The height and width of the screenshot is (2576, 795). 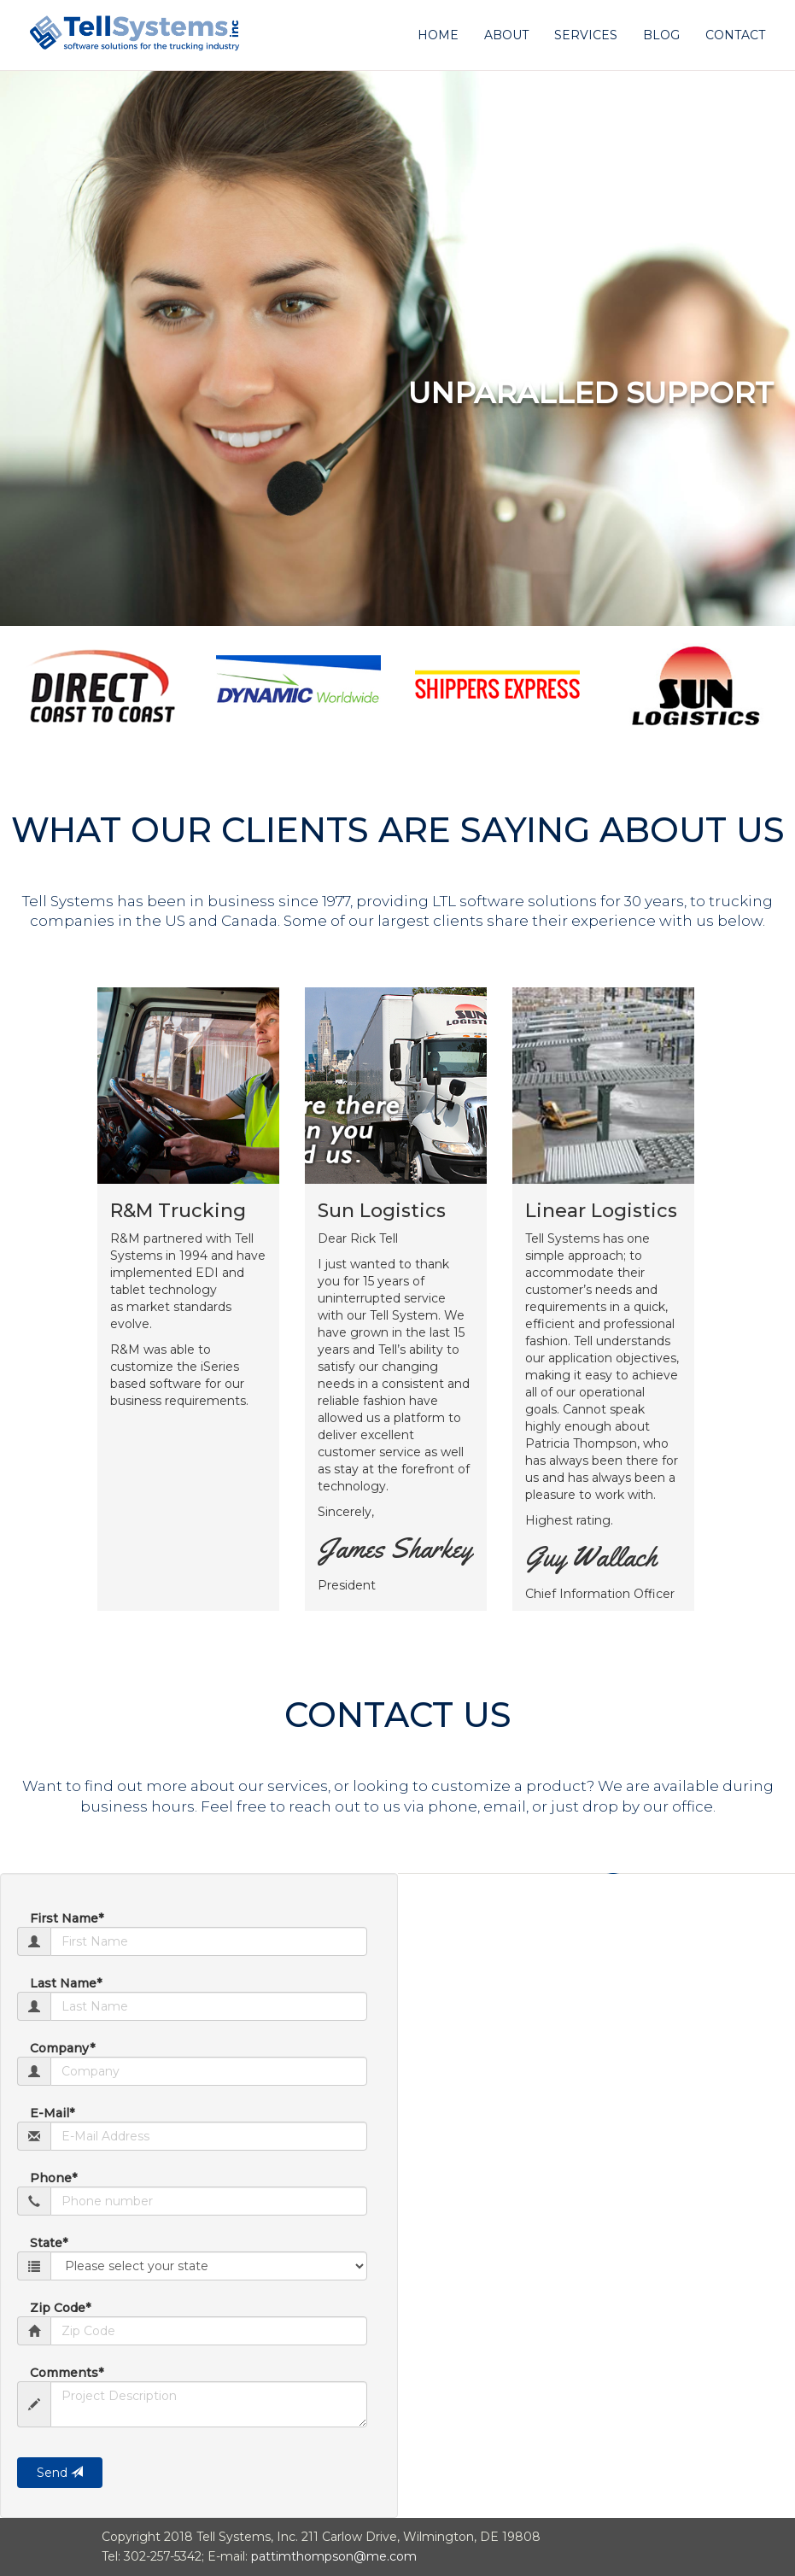 I want to click on Contact, so click(x=735, y=35).